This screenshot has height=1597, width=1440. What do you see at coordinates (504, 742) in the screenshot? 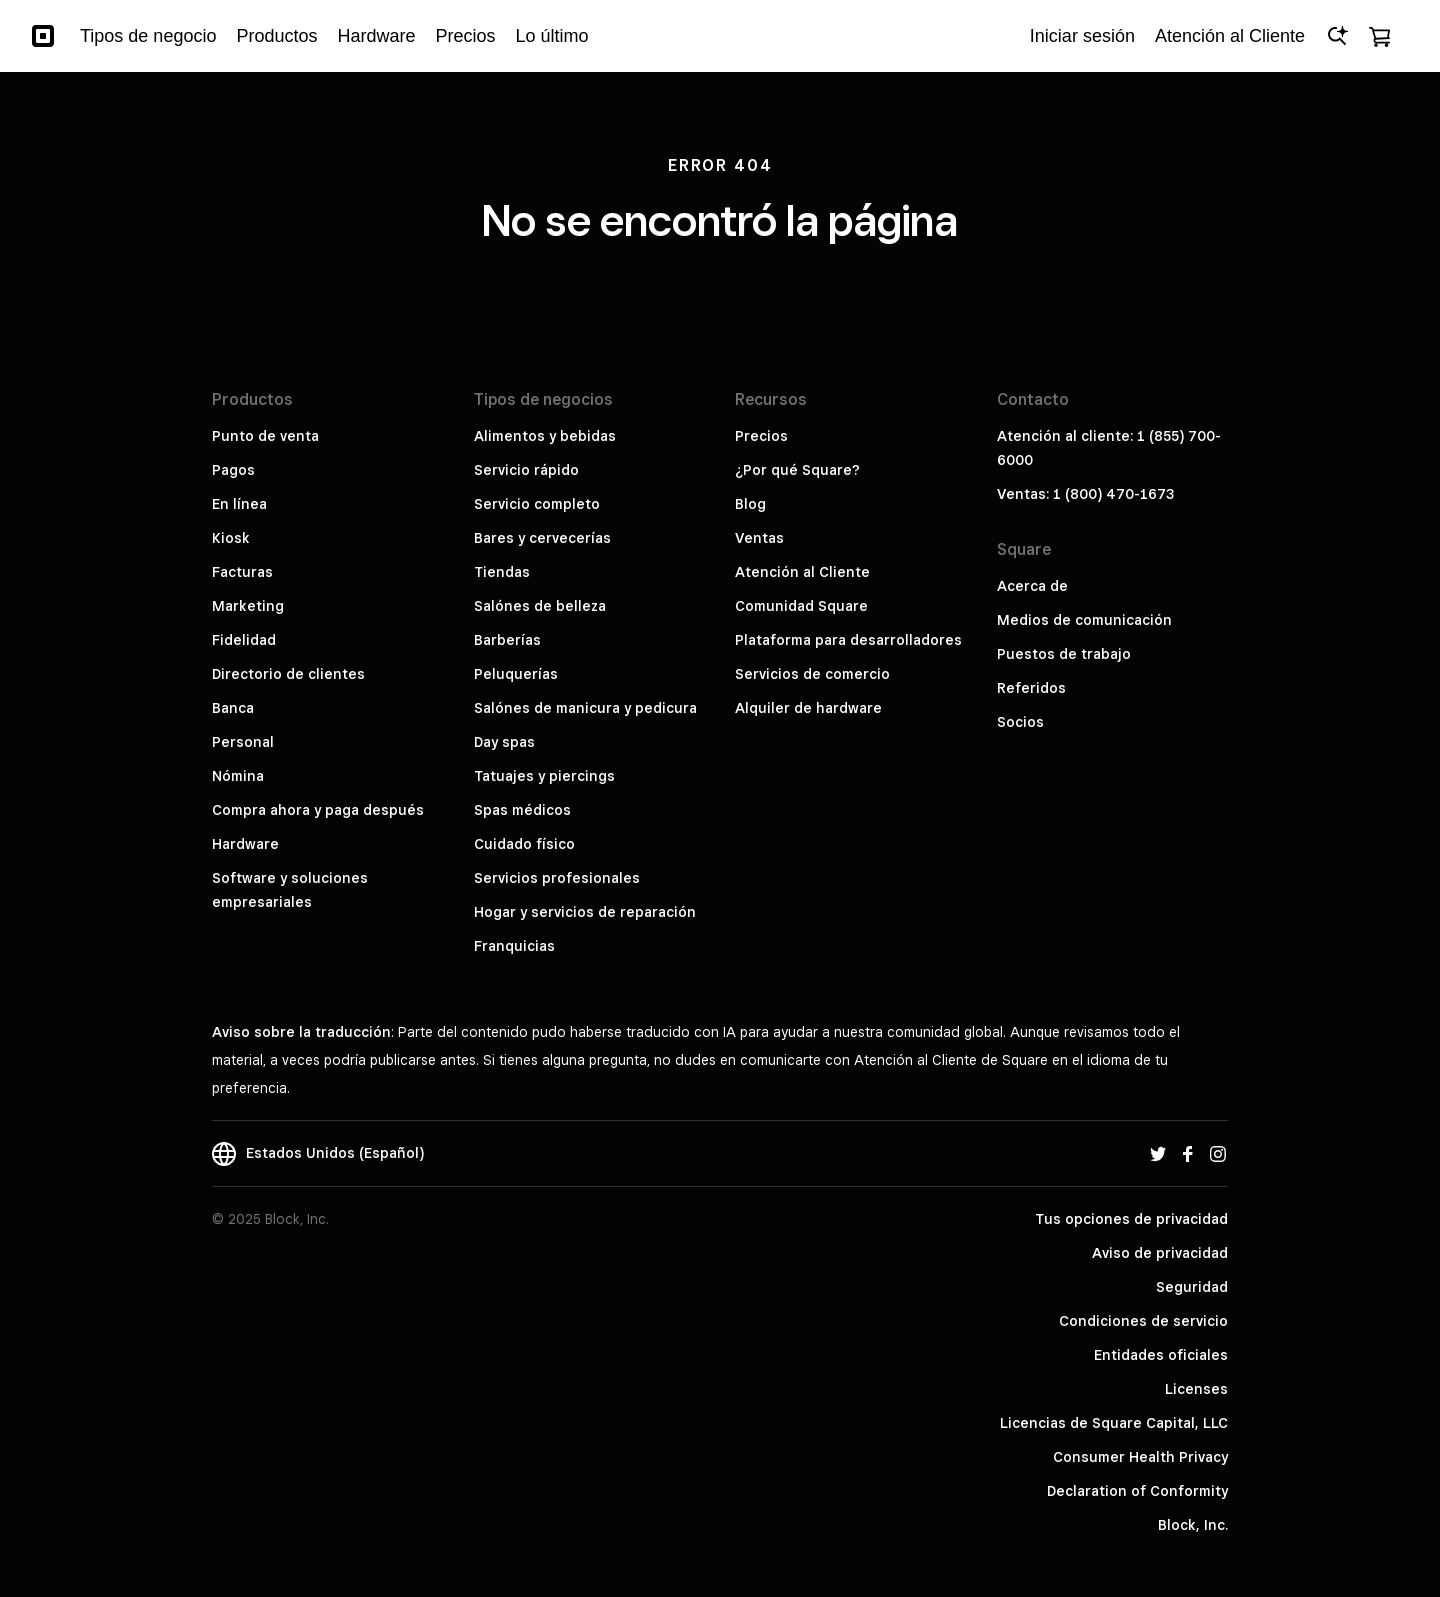
I see `Day spas` at bounding box center [504, 742].